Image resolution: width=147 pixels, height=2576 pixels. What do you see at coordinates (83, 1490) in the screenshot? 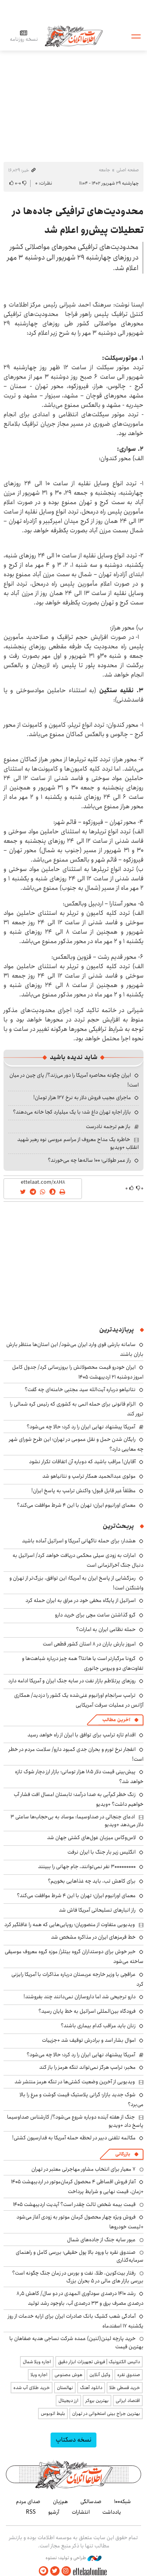
I see `مطلقاً غیر قابل قبول؛ واکنش ترامپ به پاسخ ایران!` at bounding box center [83, 1490].